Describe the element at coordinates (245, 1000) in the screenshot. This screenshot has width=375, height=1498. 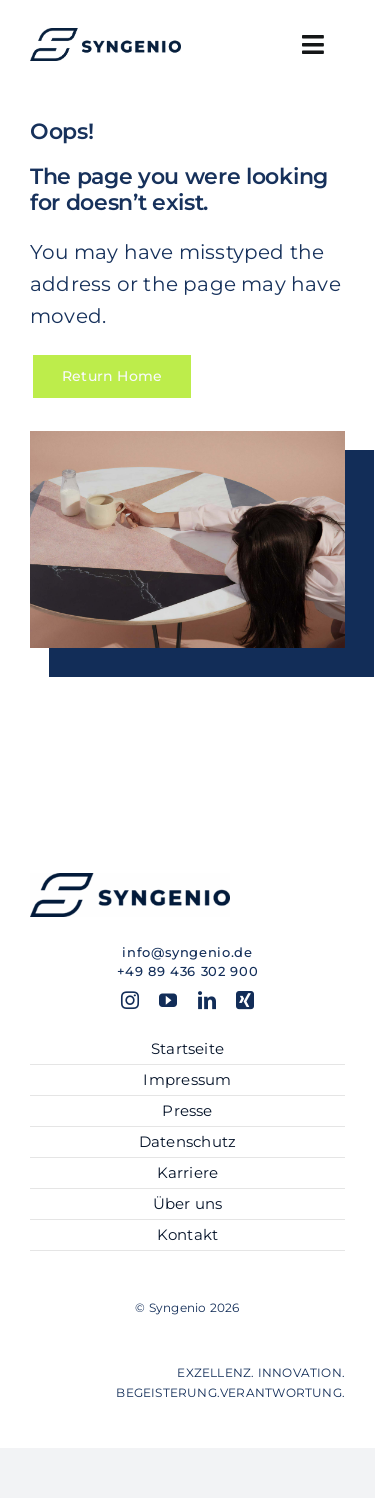
I see `[xing]` at that location.